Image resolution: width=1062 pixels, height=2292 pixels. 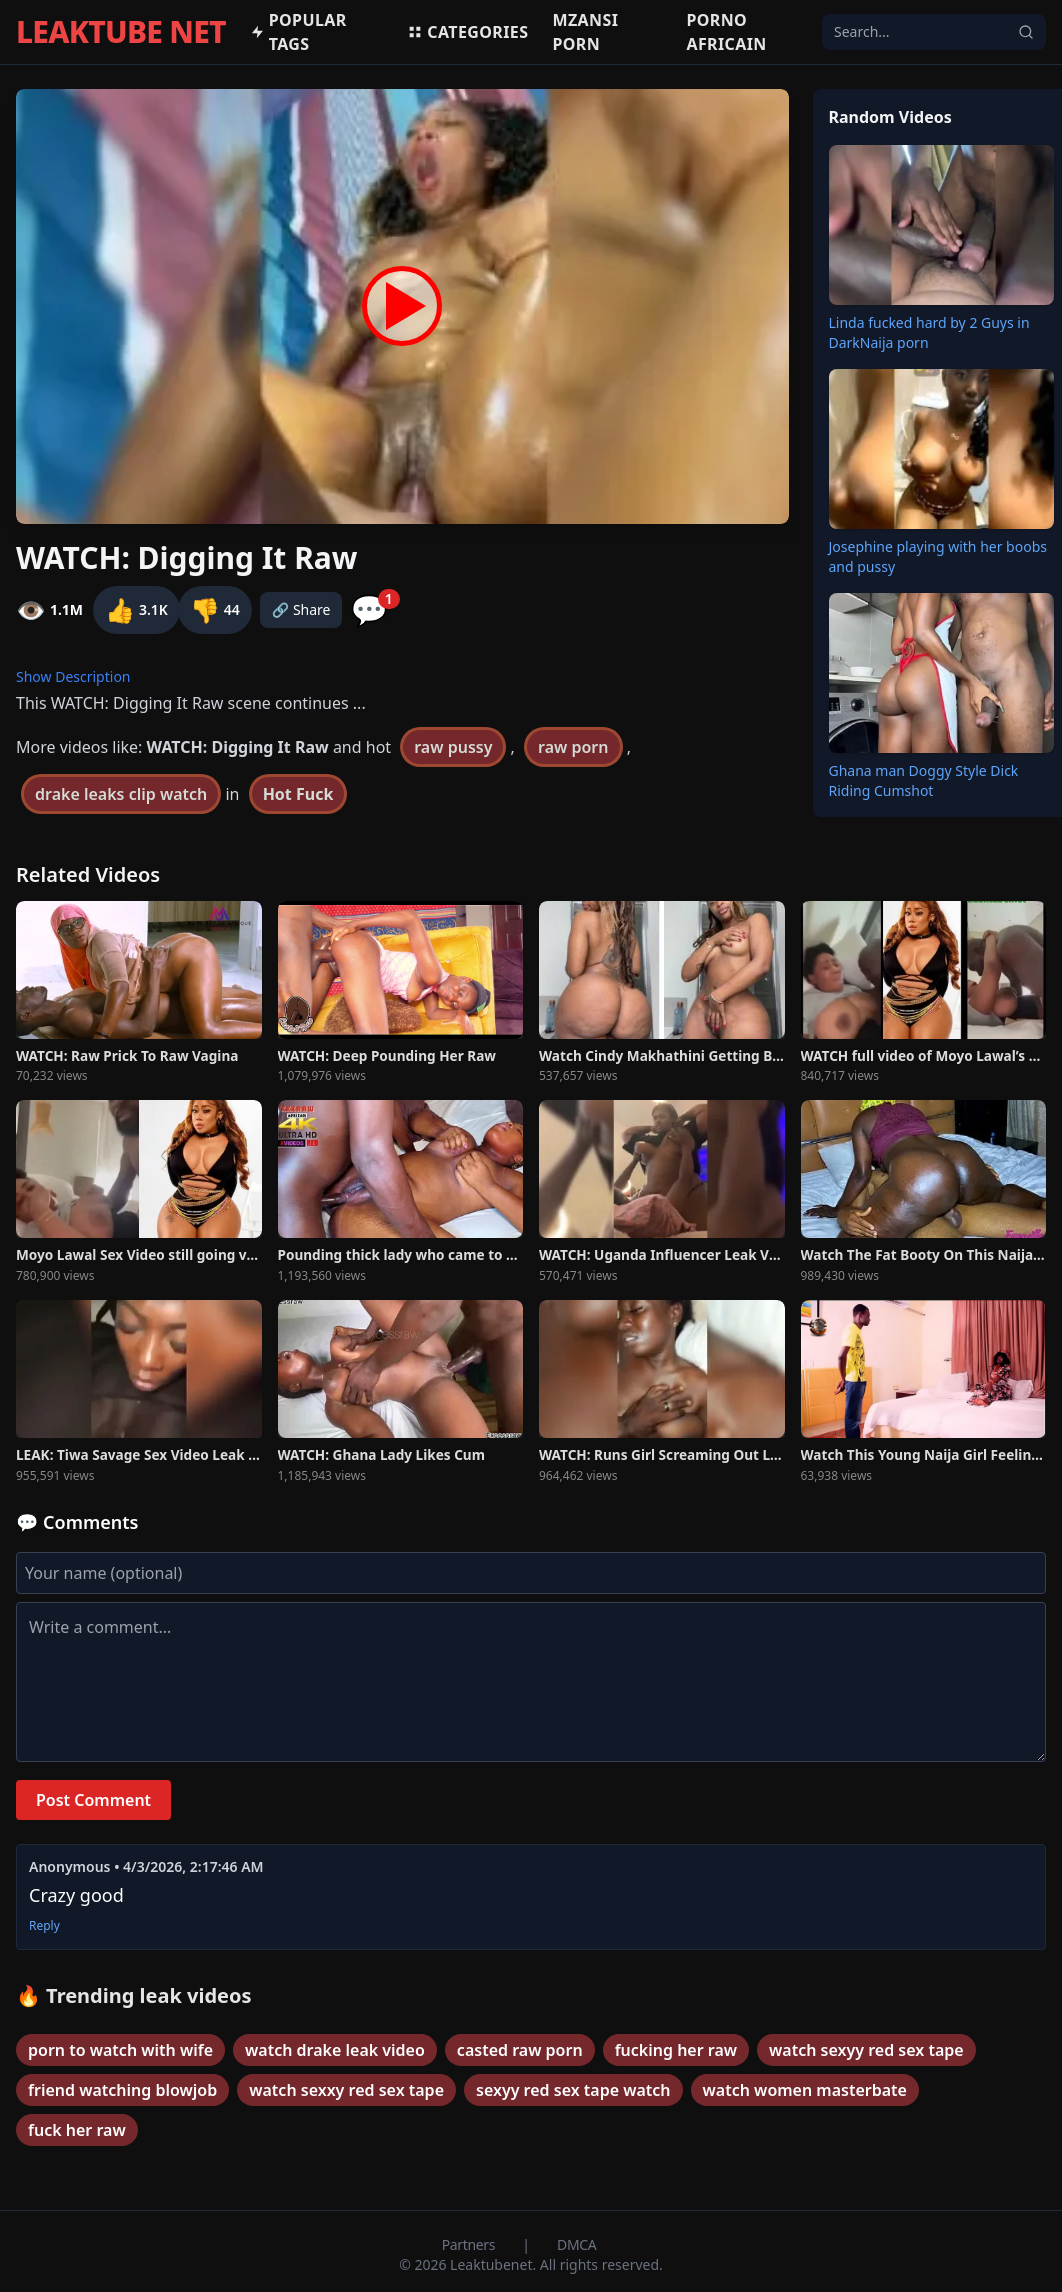 What do you see at coordinates (120, 2050) in the screenshot?
I see `porn to watch with wife` at bounding box center [120, 2050].